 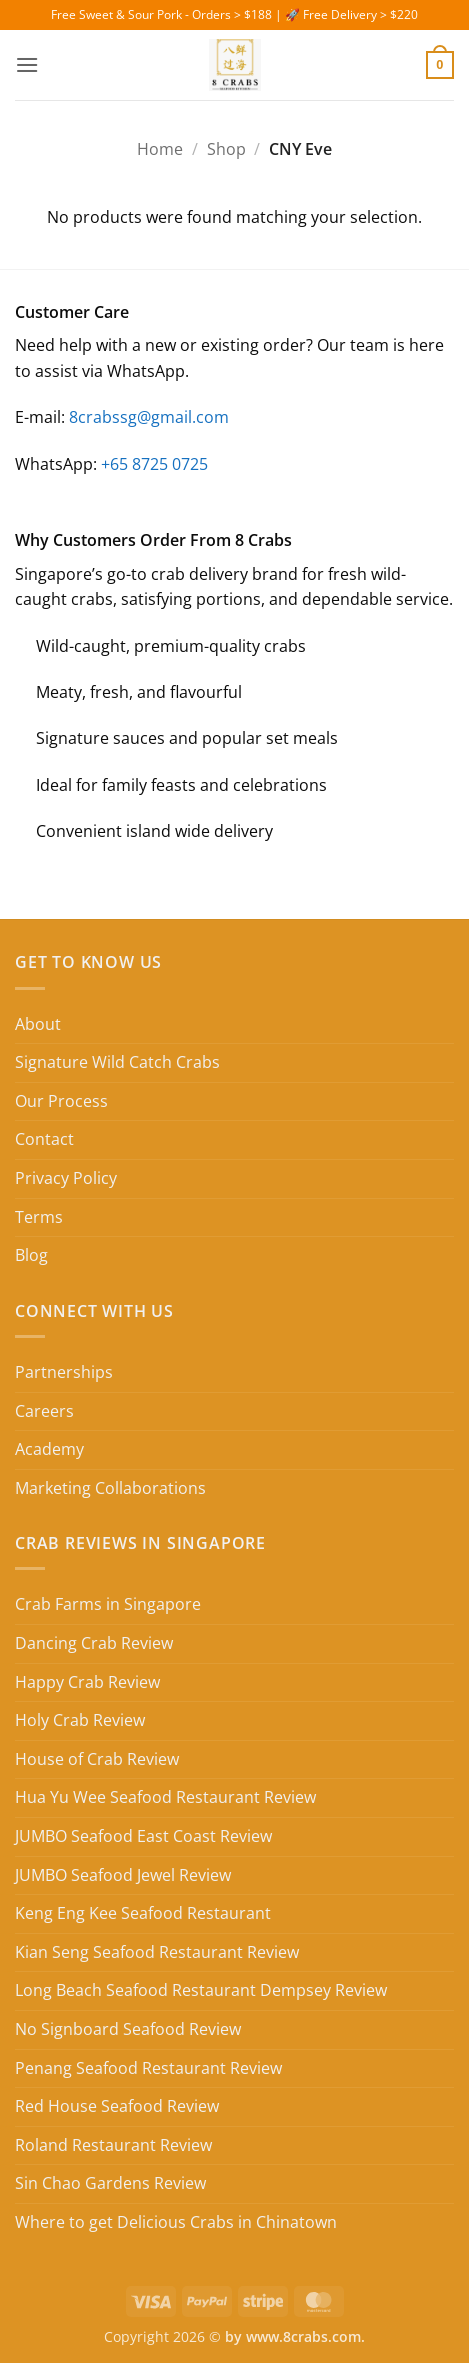 What do you see at coordinates (149, 417) in the screenshot?
I see `8crabssg@gmail.com` at bounding box center [149, 417].